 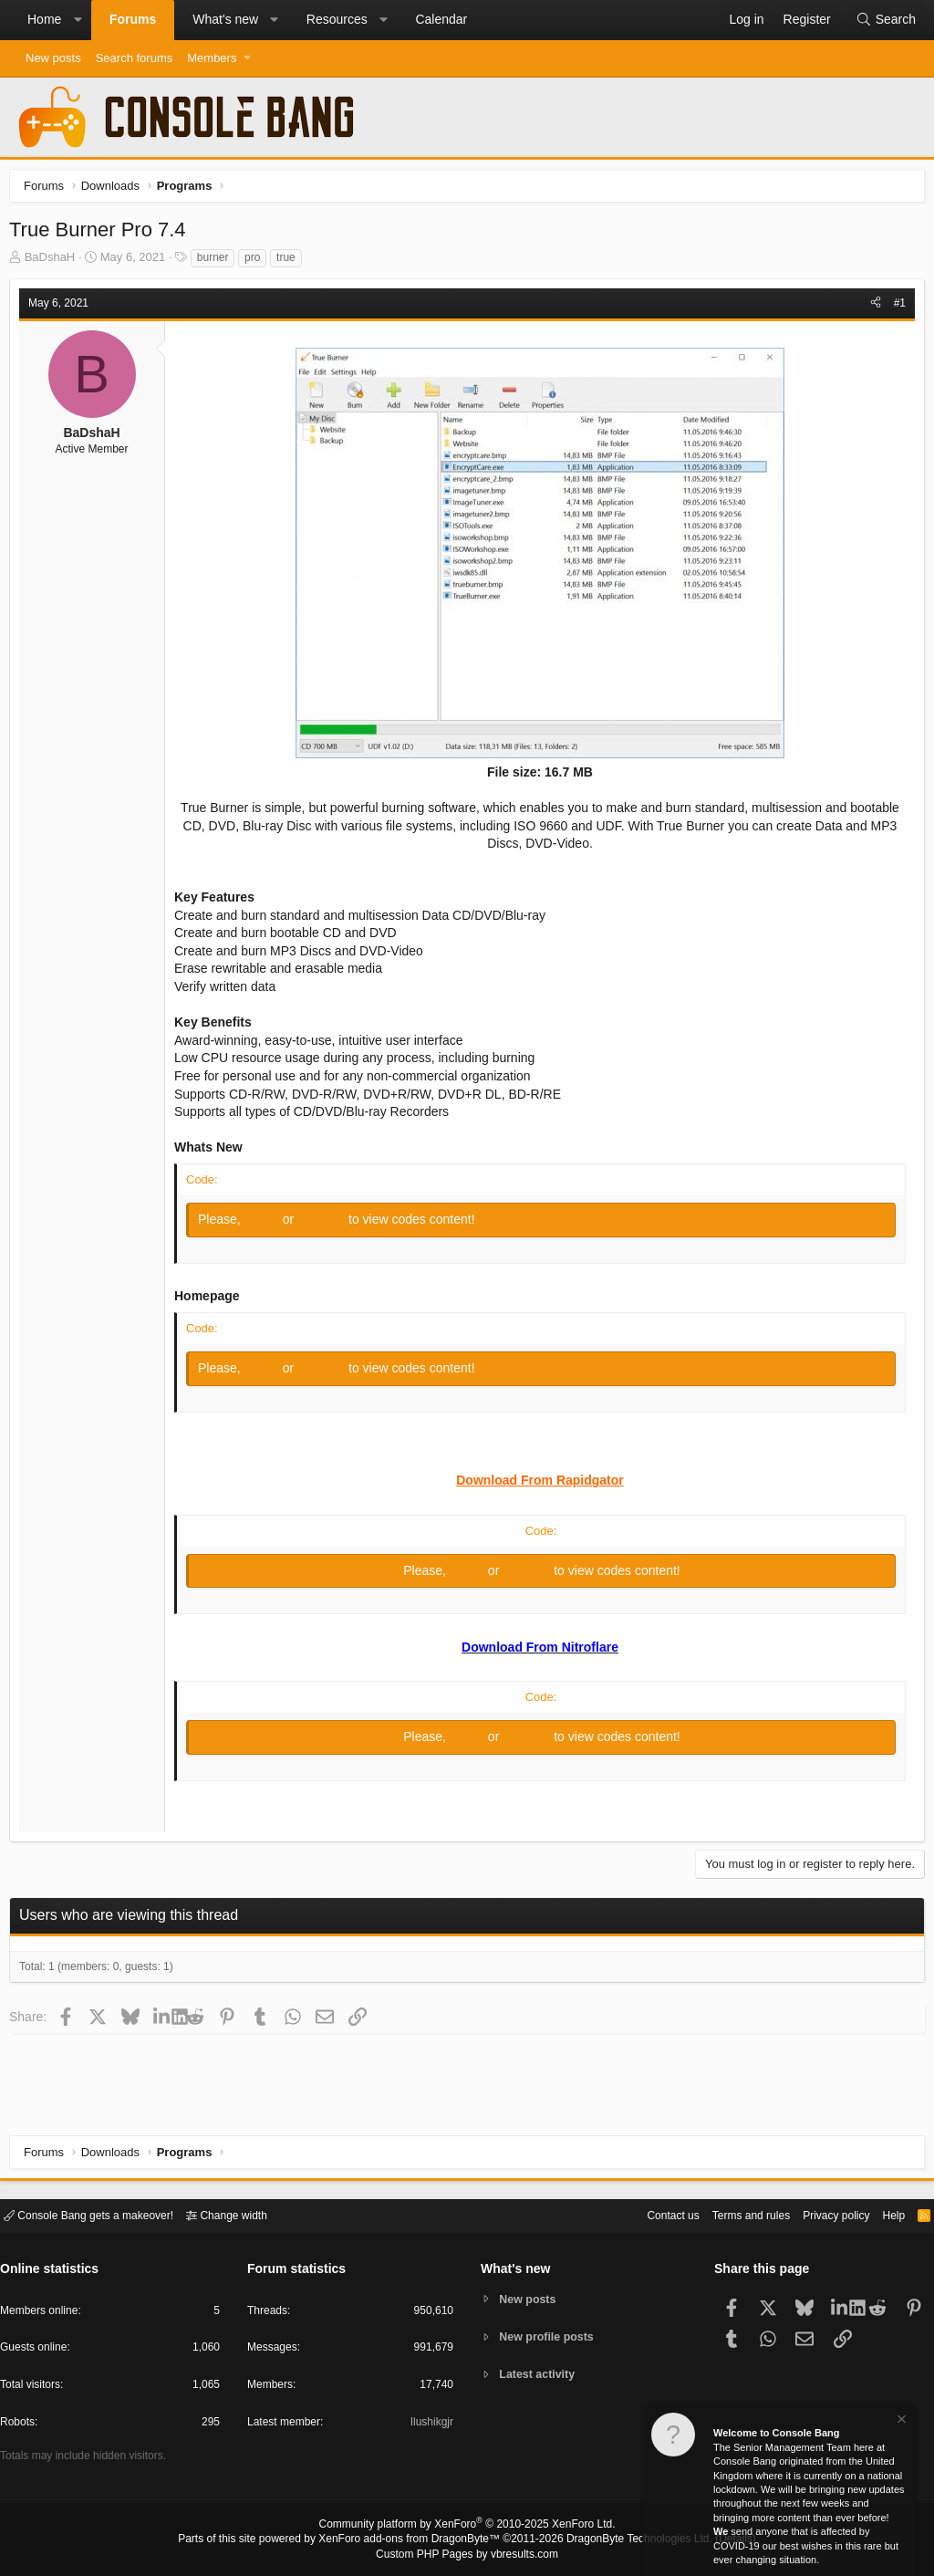 What do you see at coordinates (132, 19) in the screenshot?
I see `Forums` at bounding box center [132, 19].